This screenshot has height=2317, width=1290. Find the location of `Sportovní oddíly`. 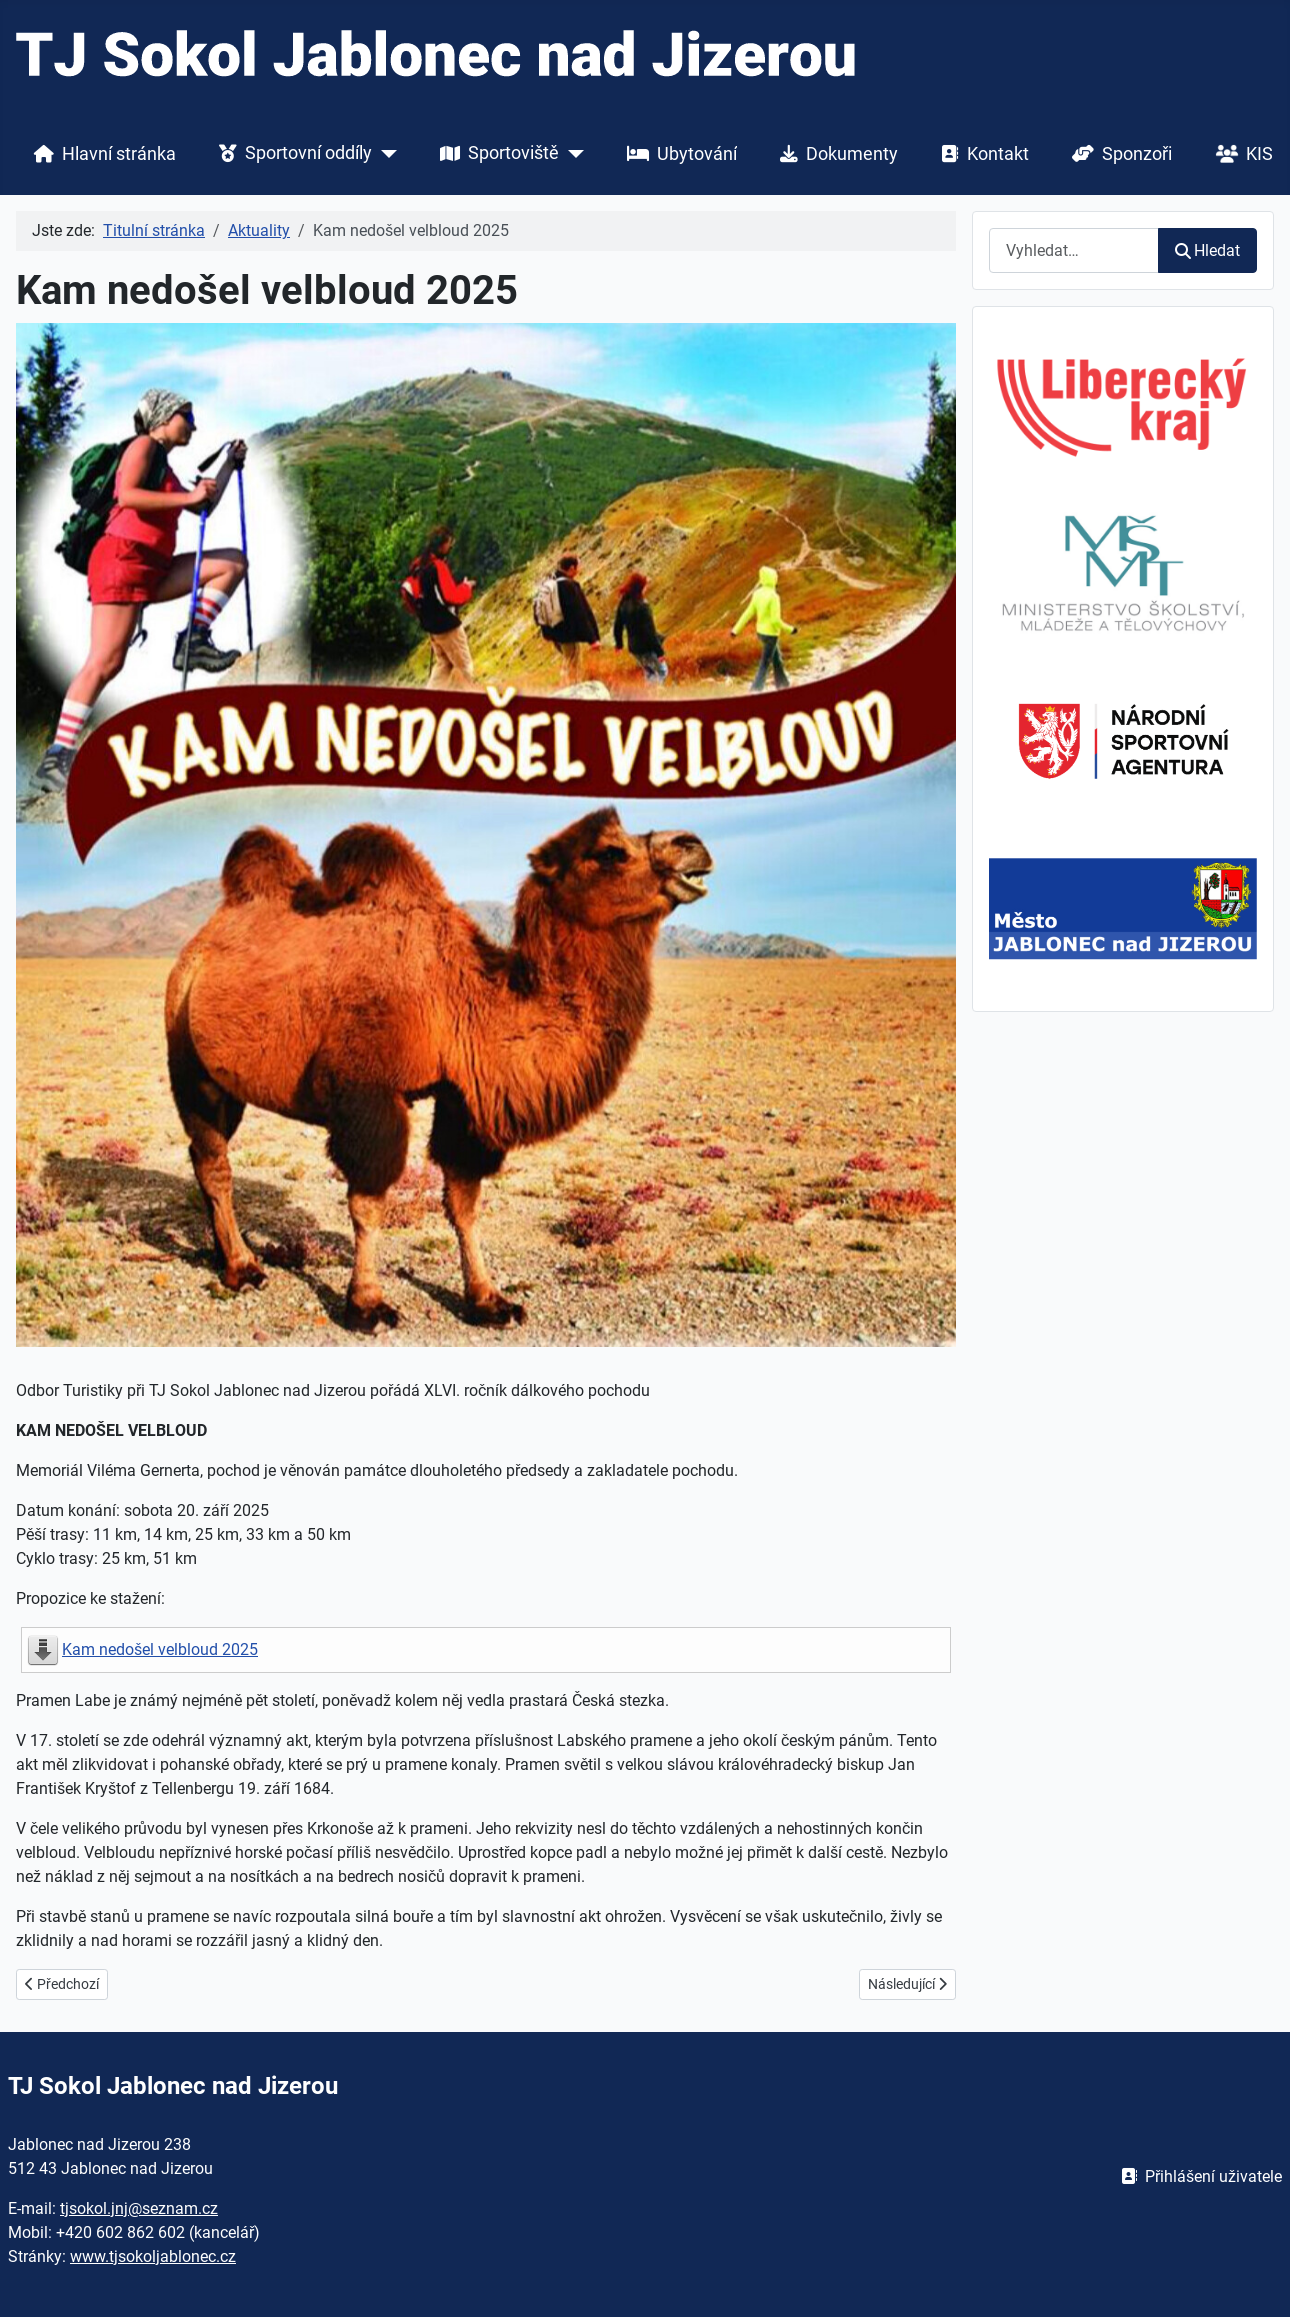

Sportovní oddíly is located at coordinates (291, 154).